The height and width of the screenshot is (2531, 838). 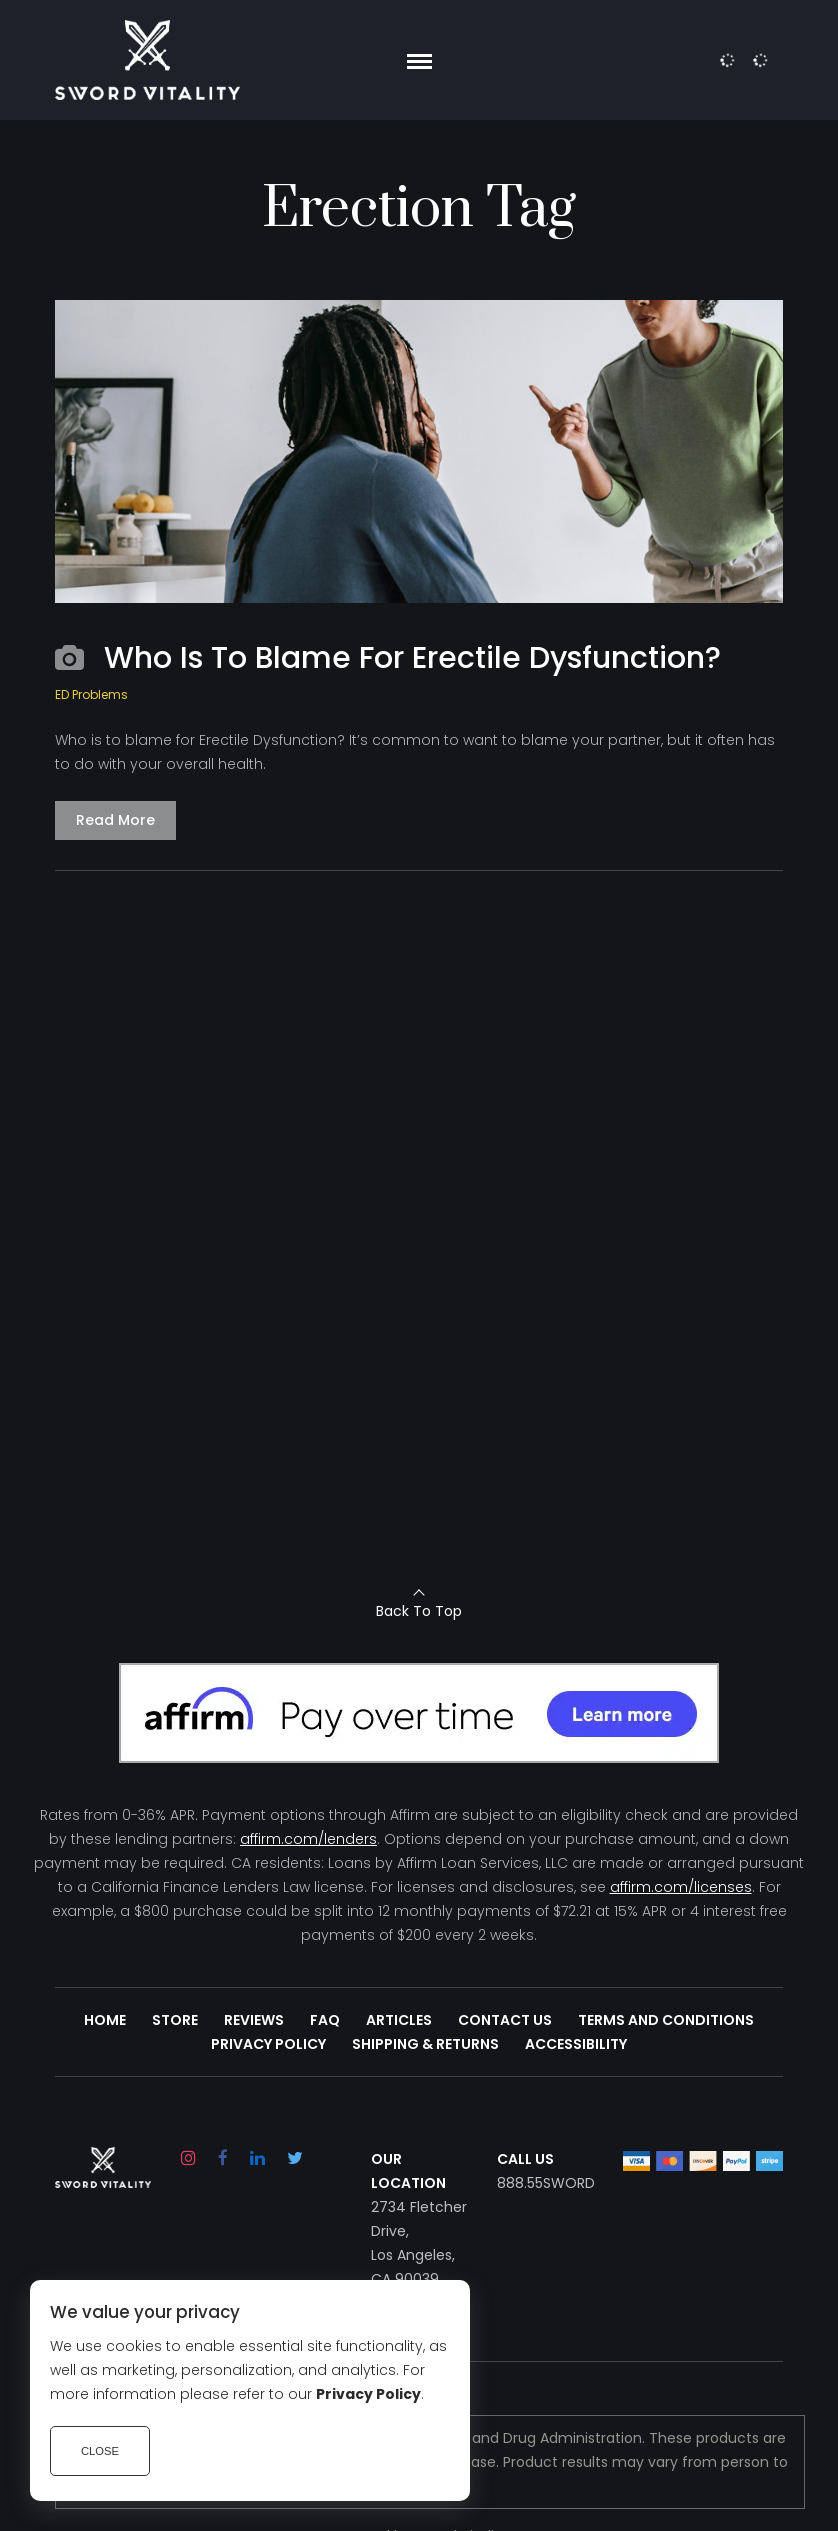 I want to click on Shipping & Returns, so click(x=425, y=2044).